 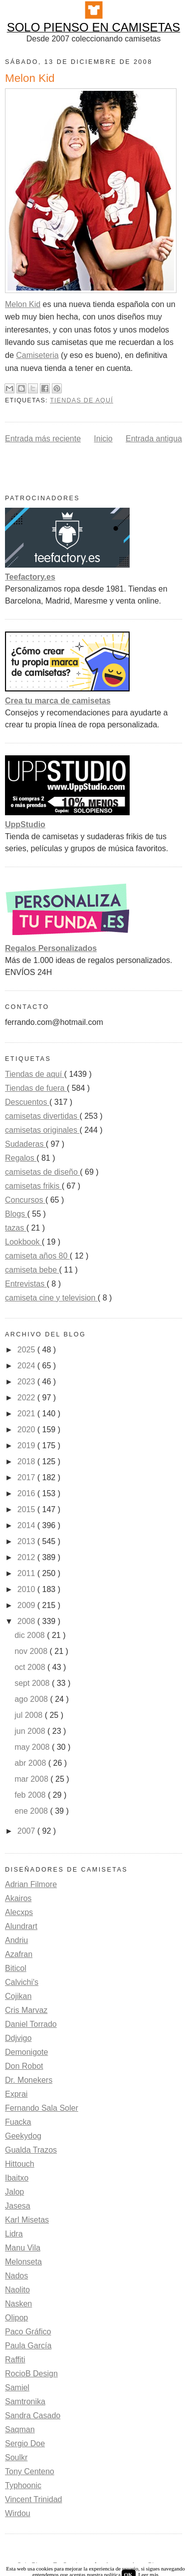 What do you see at coordinates (27, 1831) in the screenshot?
I see `2007` at bounding box center [27, 1831].